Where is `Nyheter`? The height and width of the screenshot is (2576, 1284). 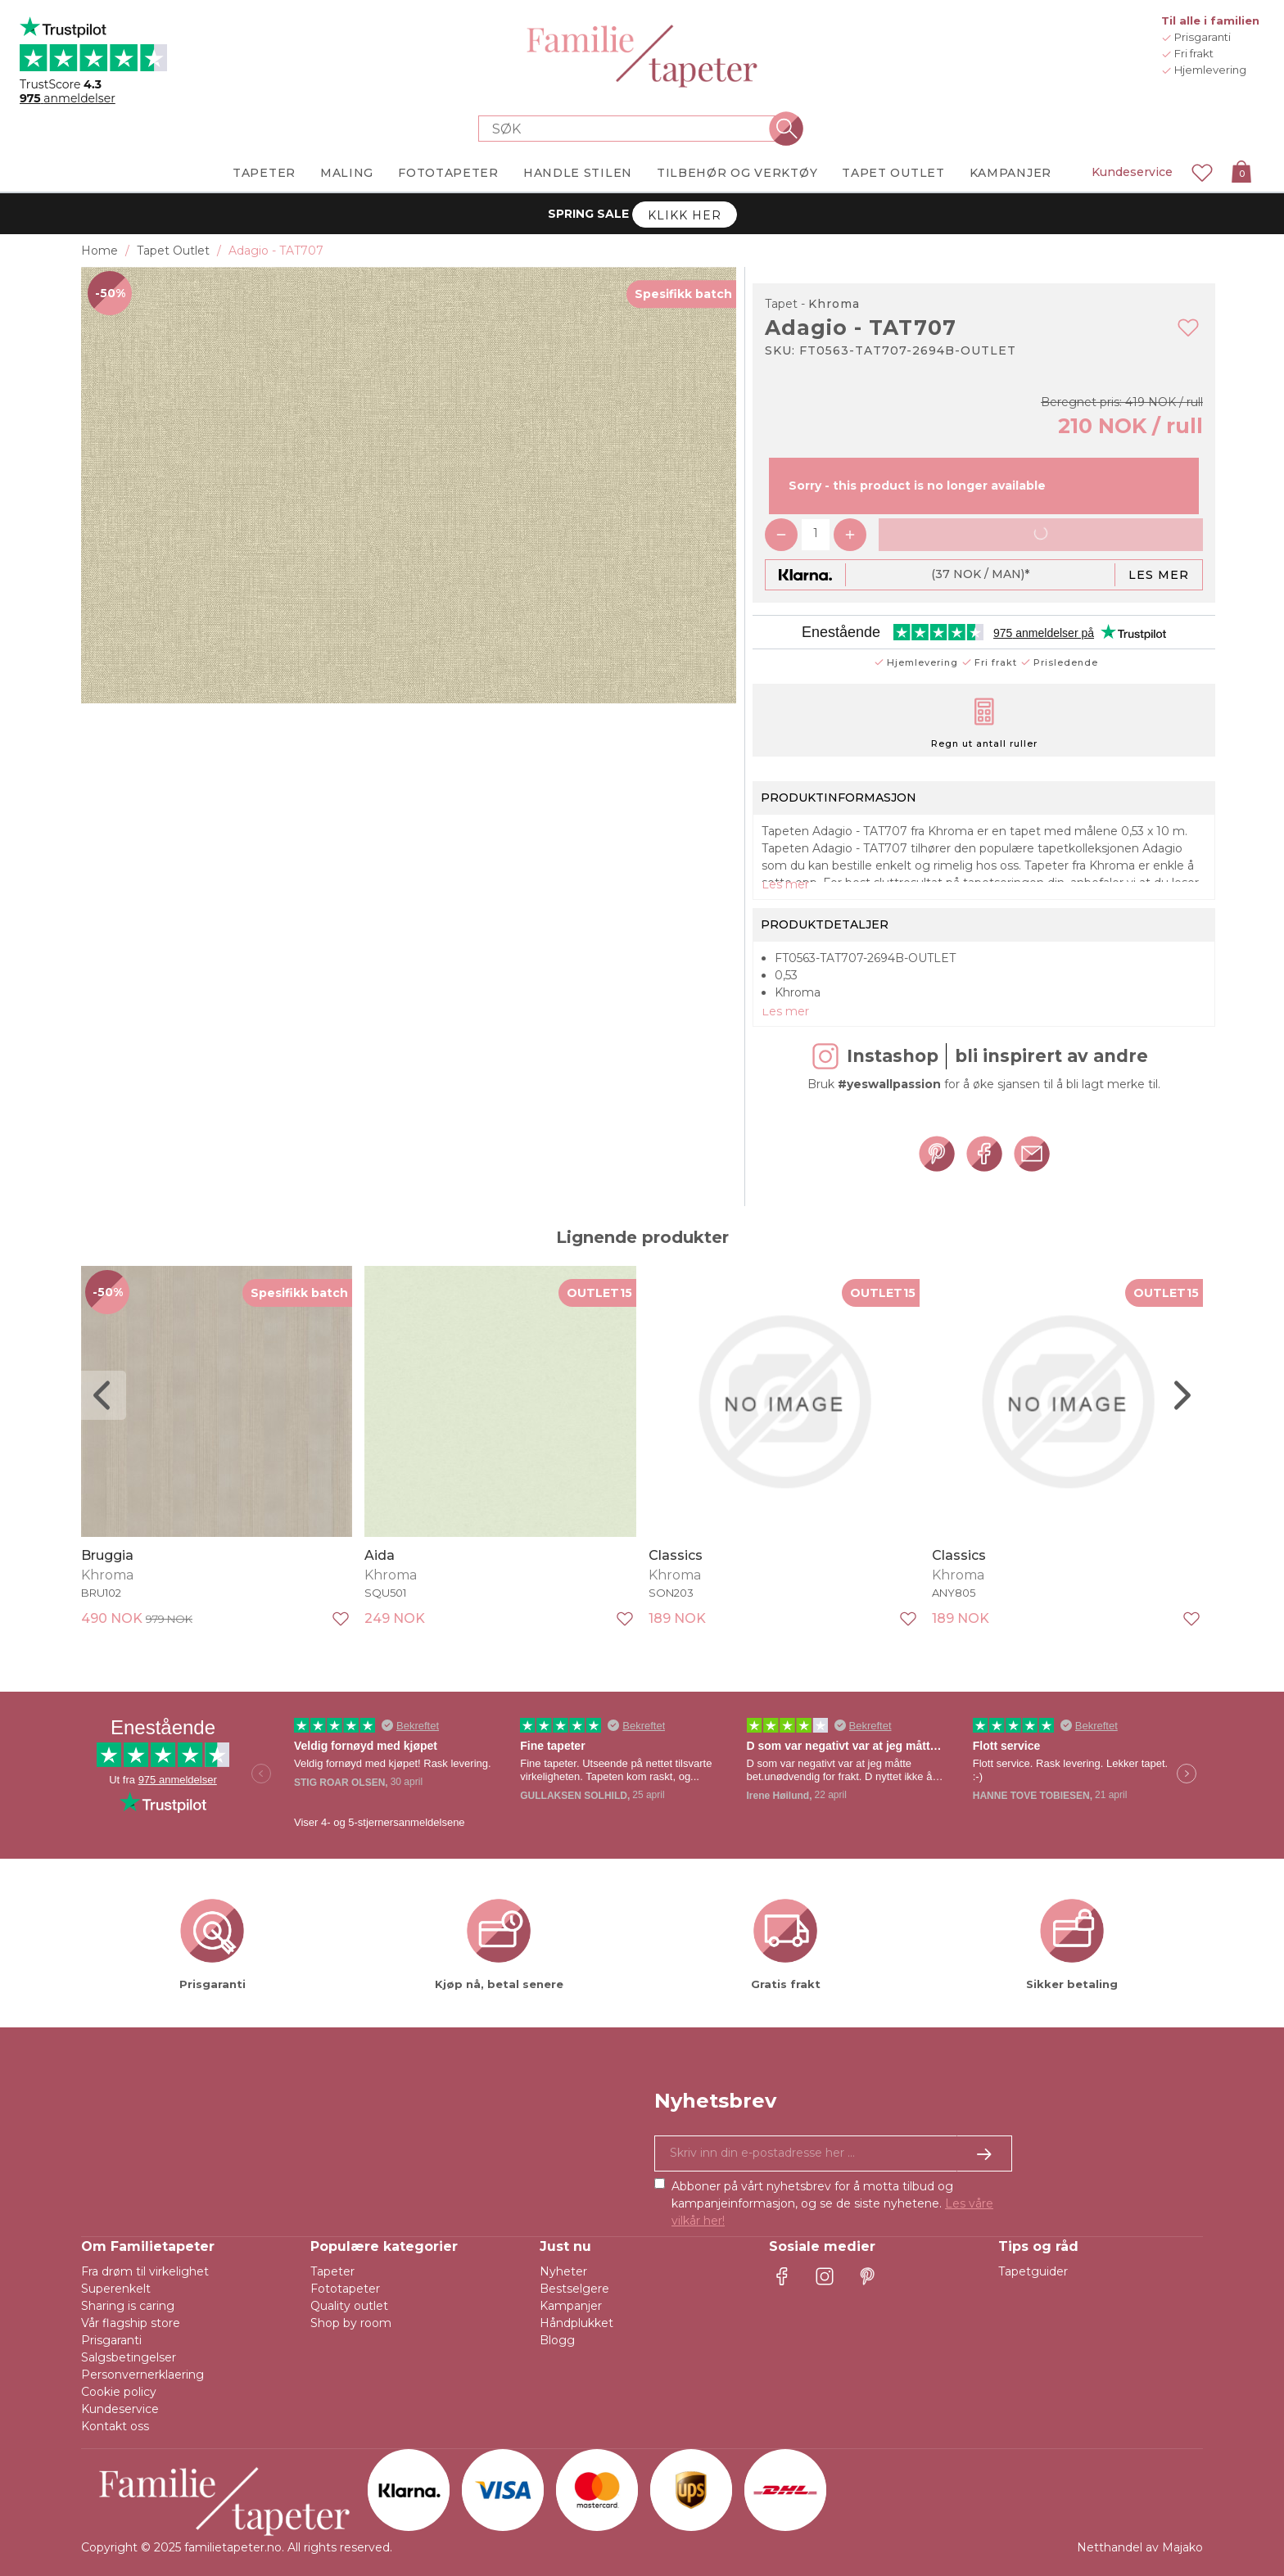 Nyheter is located at coordinates (563, 2271).